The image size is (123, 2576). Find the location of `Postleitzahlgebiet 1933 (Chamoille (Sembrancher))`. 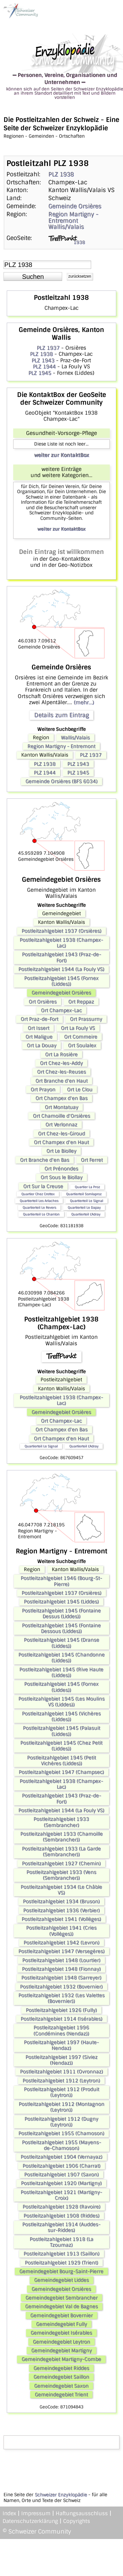

Postleitzahlgebiet 1933 (Chamoille (Sembrancher)) is located at coordinates (61, 1837).